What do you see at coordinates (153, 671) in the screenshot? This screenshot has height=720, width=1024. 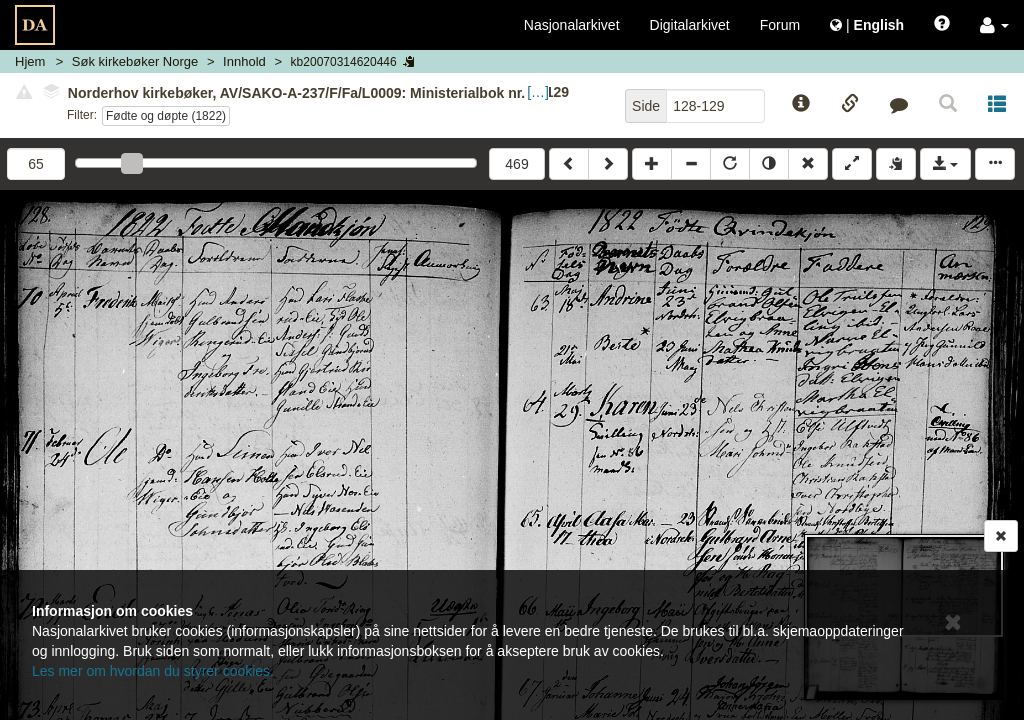 I see `Les mer om hvordan du styrer cookies.` at bounding box center [153, 671].